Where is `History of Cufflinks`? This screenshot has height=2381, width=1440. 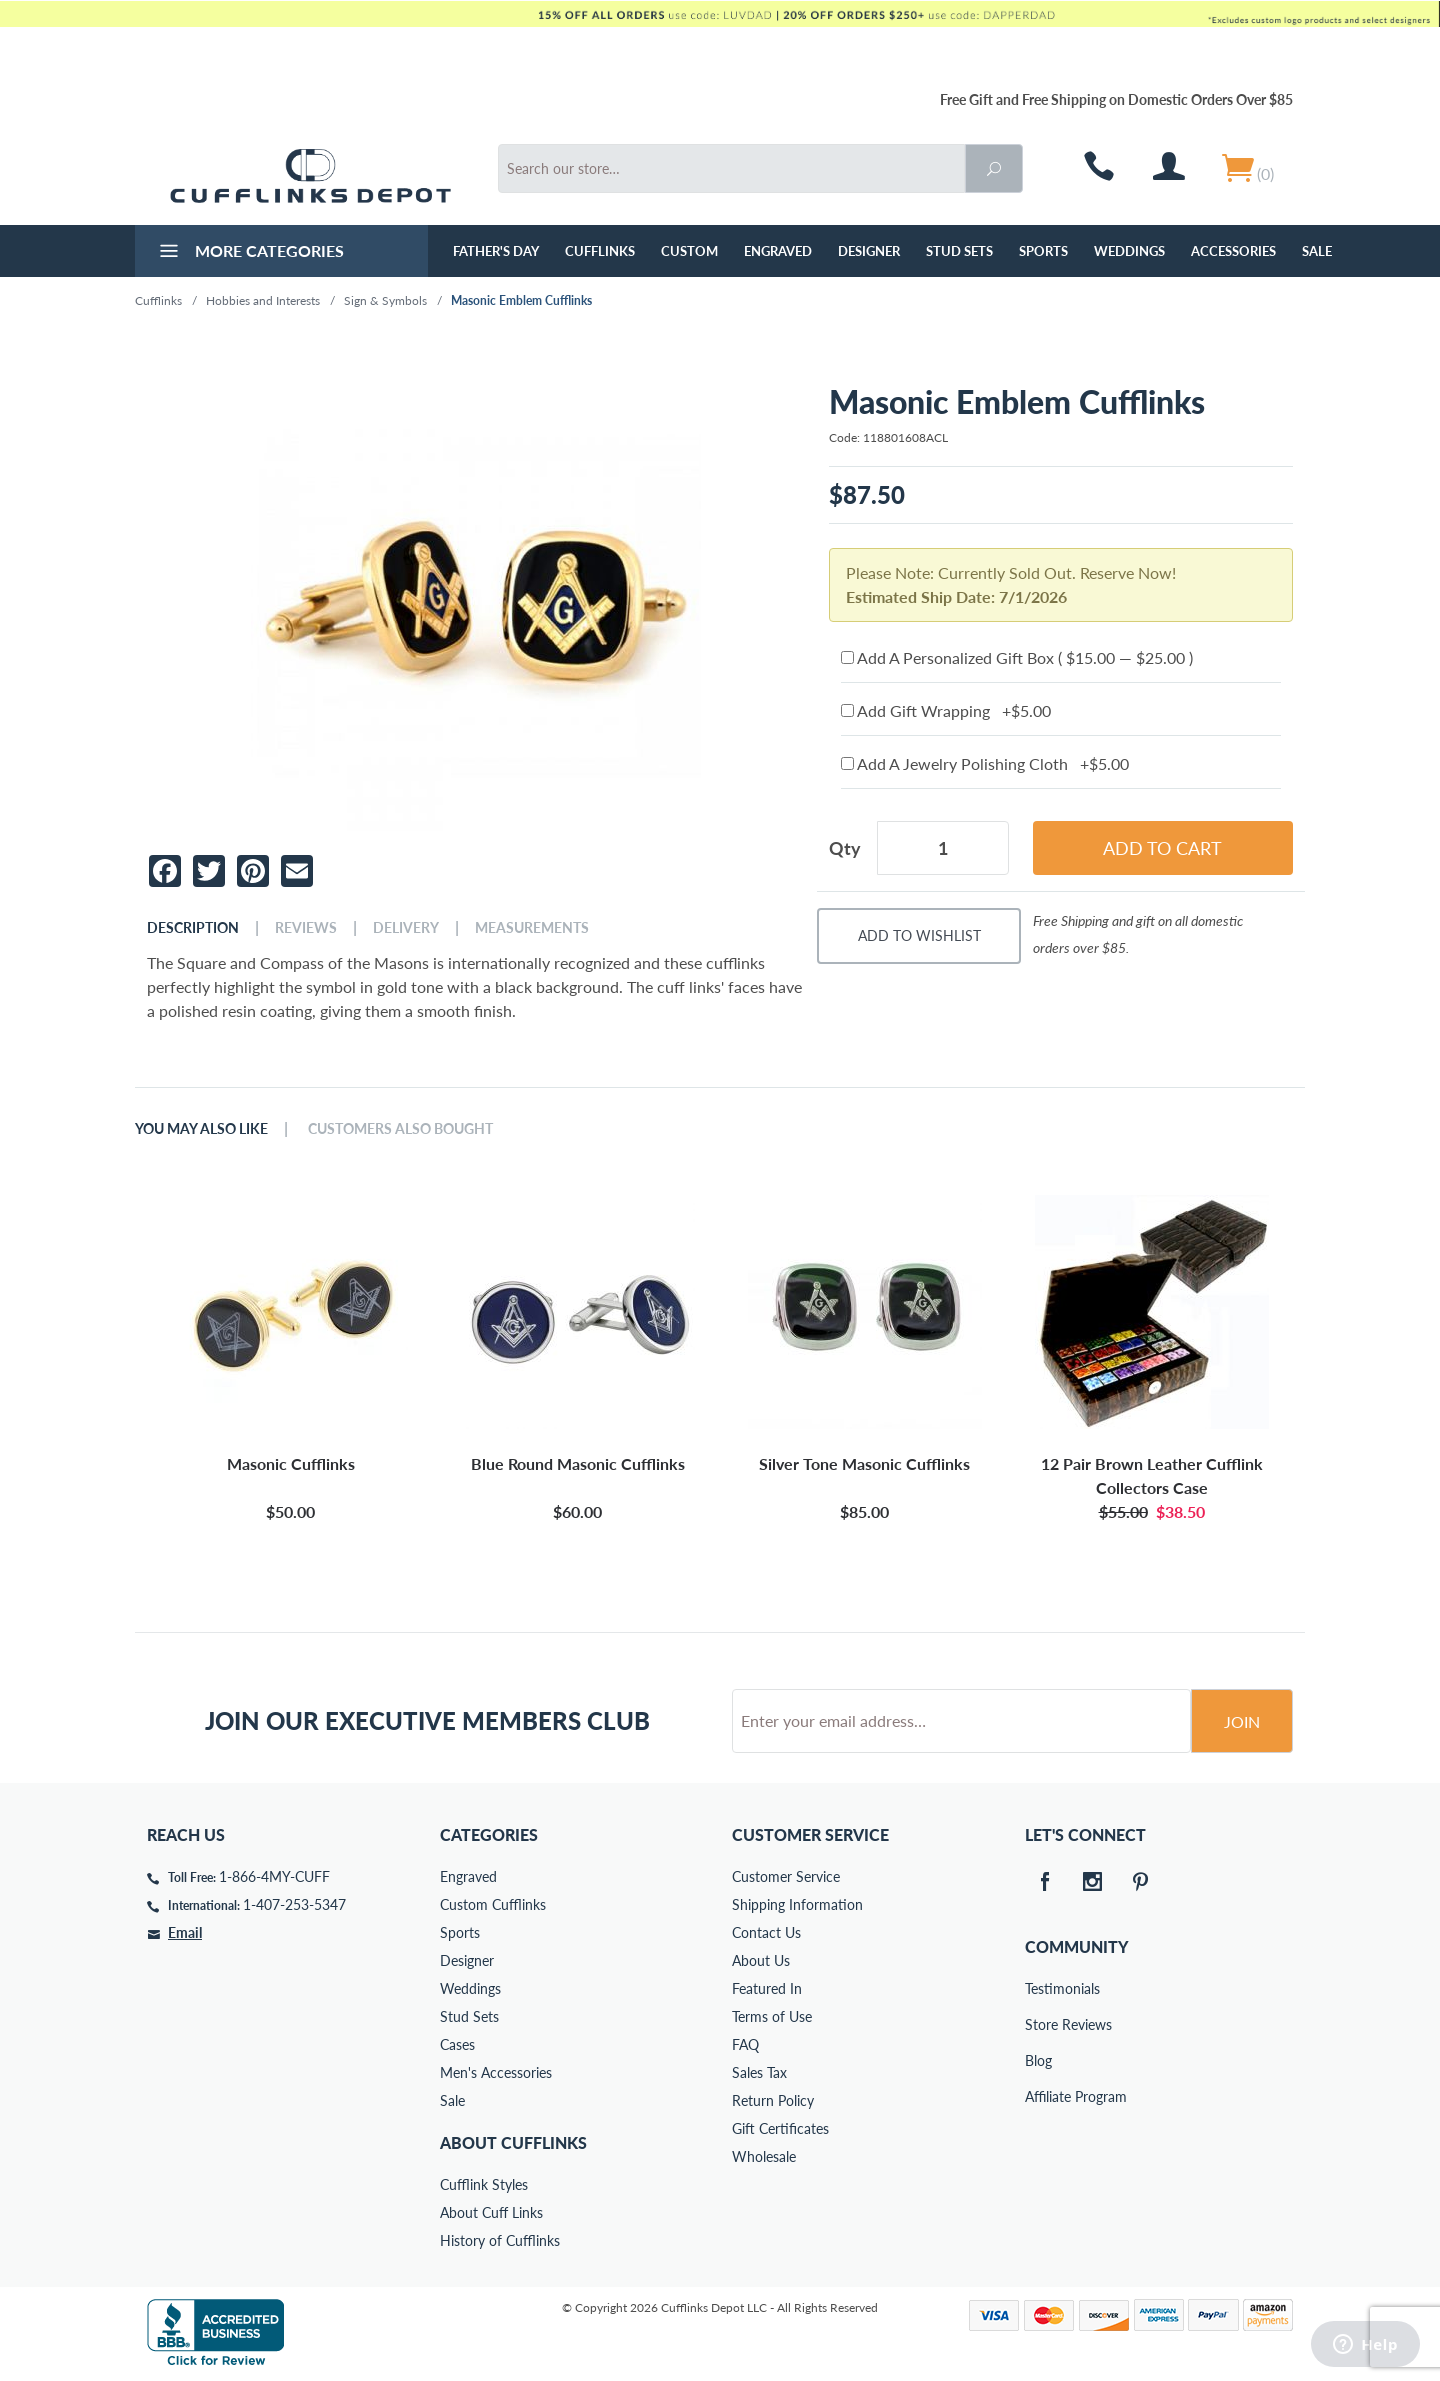 History of Cufflinks is located at coordinates (500, 2240).